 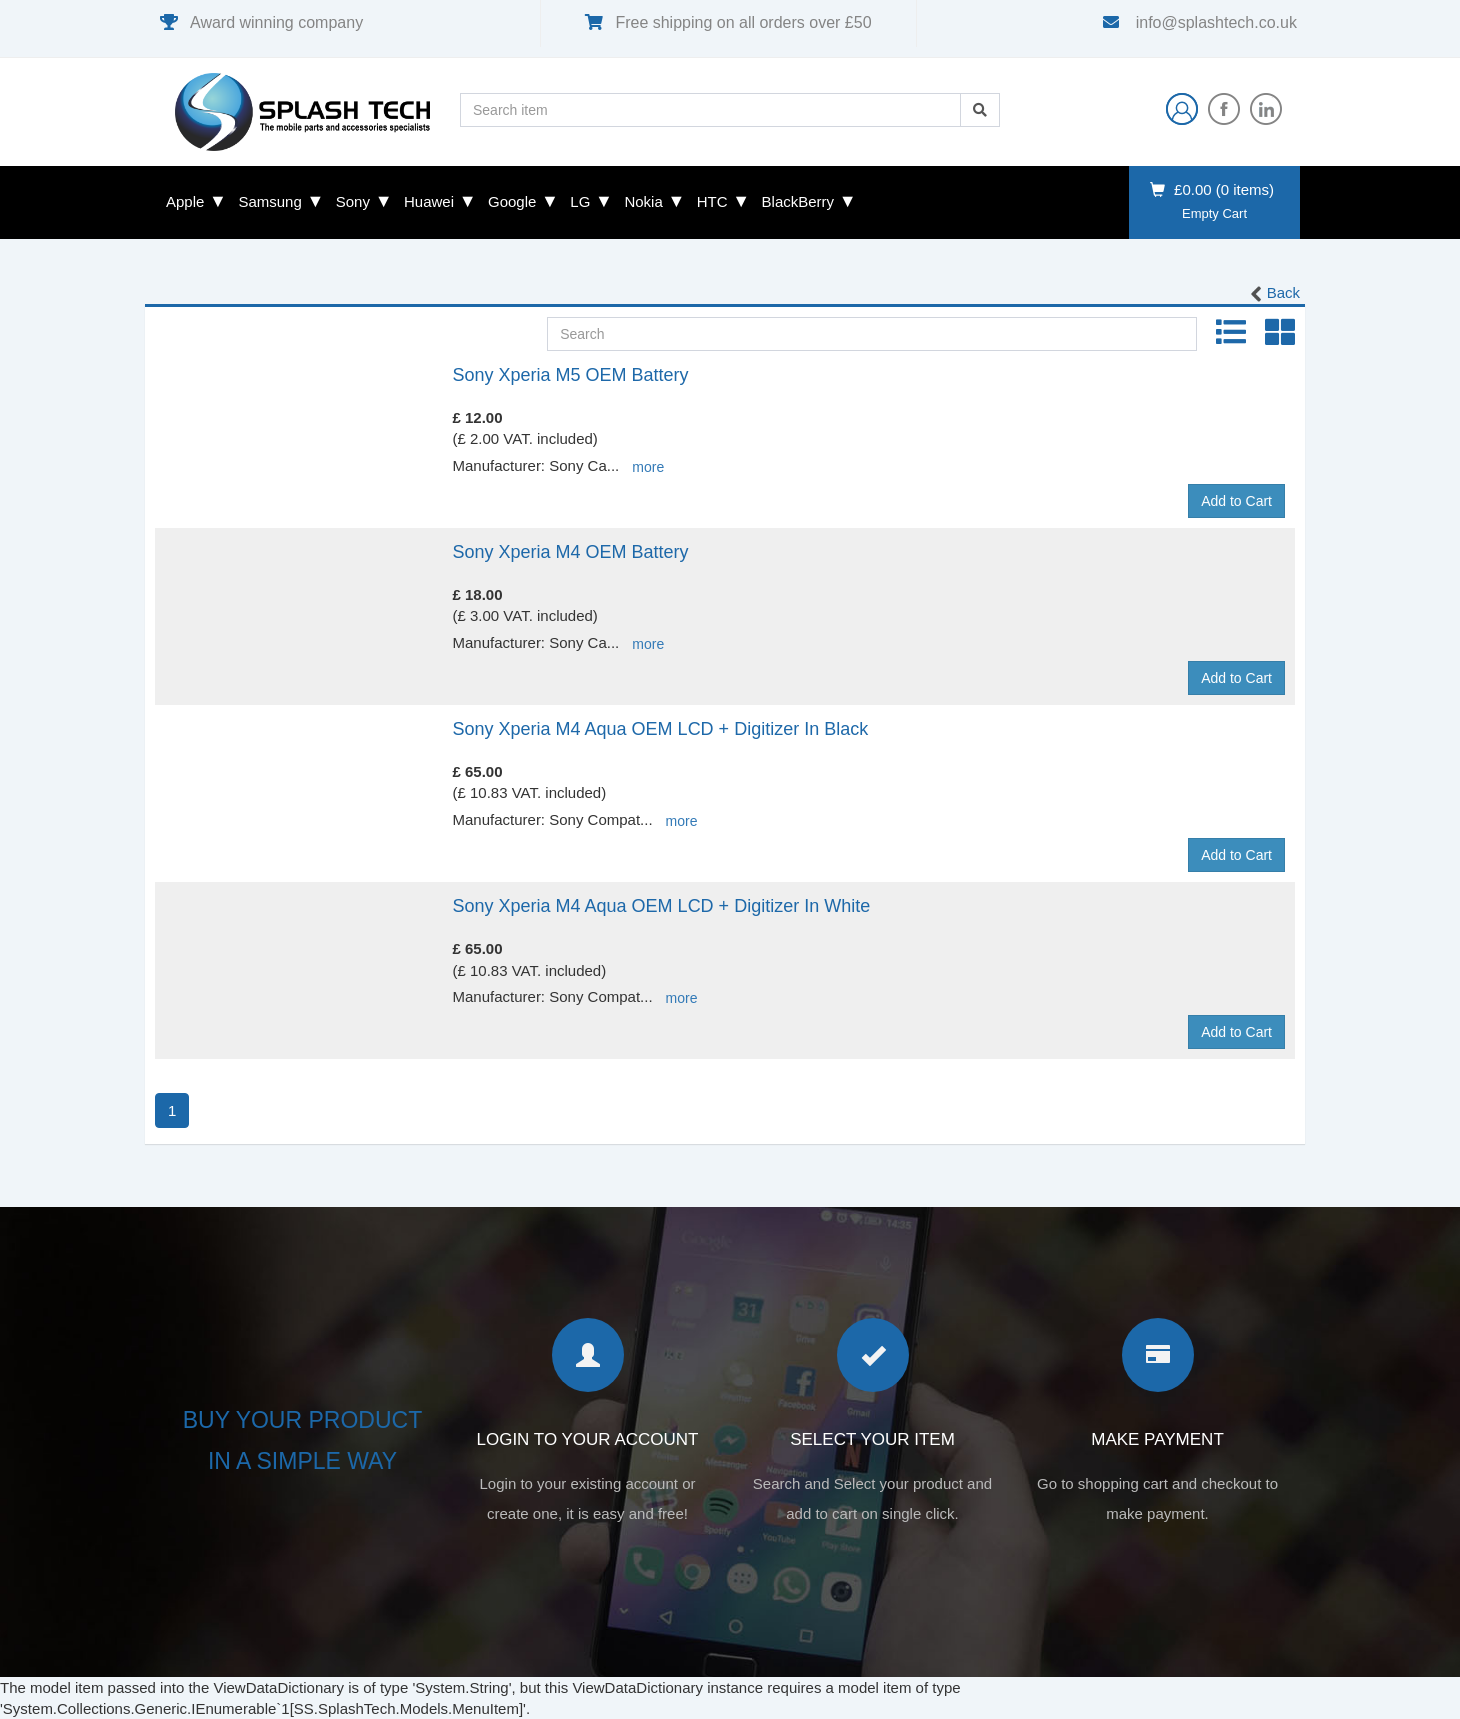 What do you see at coordinates (712, 201) in the screenshot?
I see `HTC` at bounding box center [712, 201].